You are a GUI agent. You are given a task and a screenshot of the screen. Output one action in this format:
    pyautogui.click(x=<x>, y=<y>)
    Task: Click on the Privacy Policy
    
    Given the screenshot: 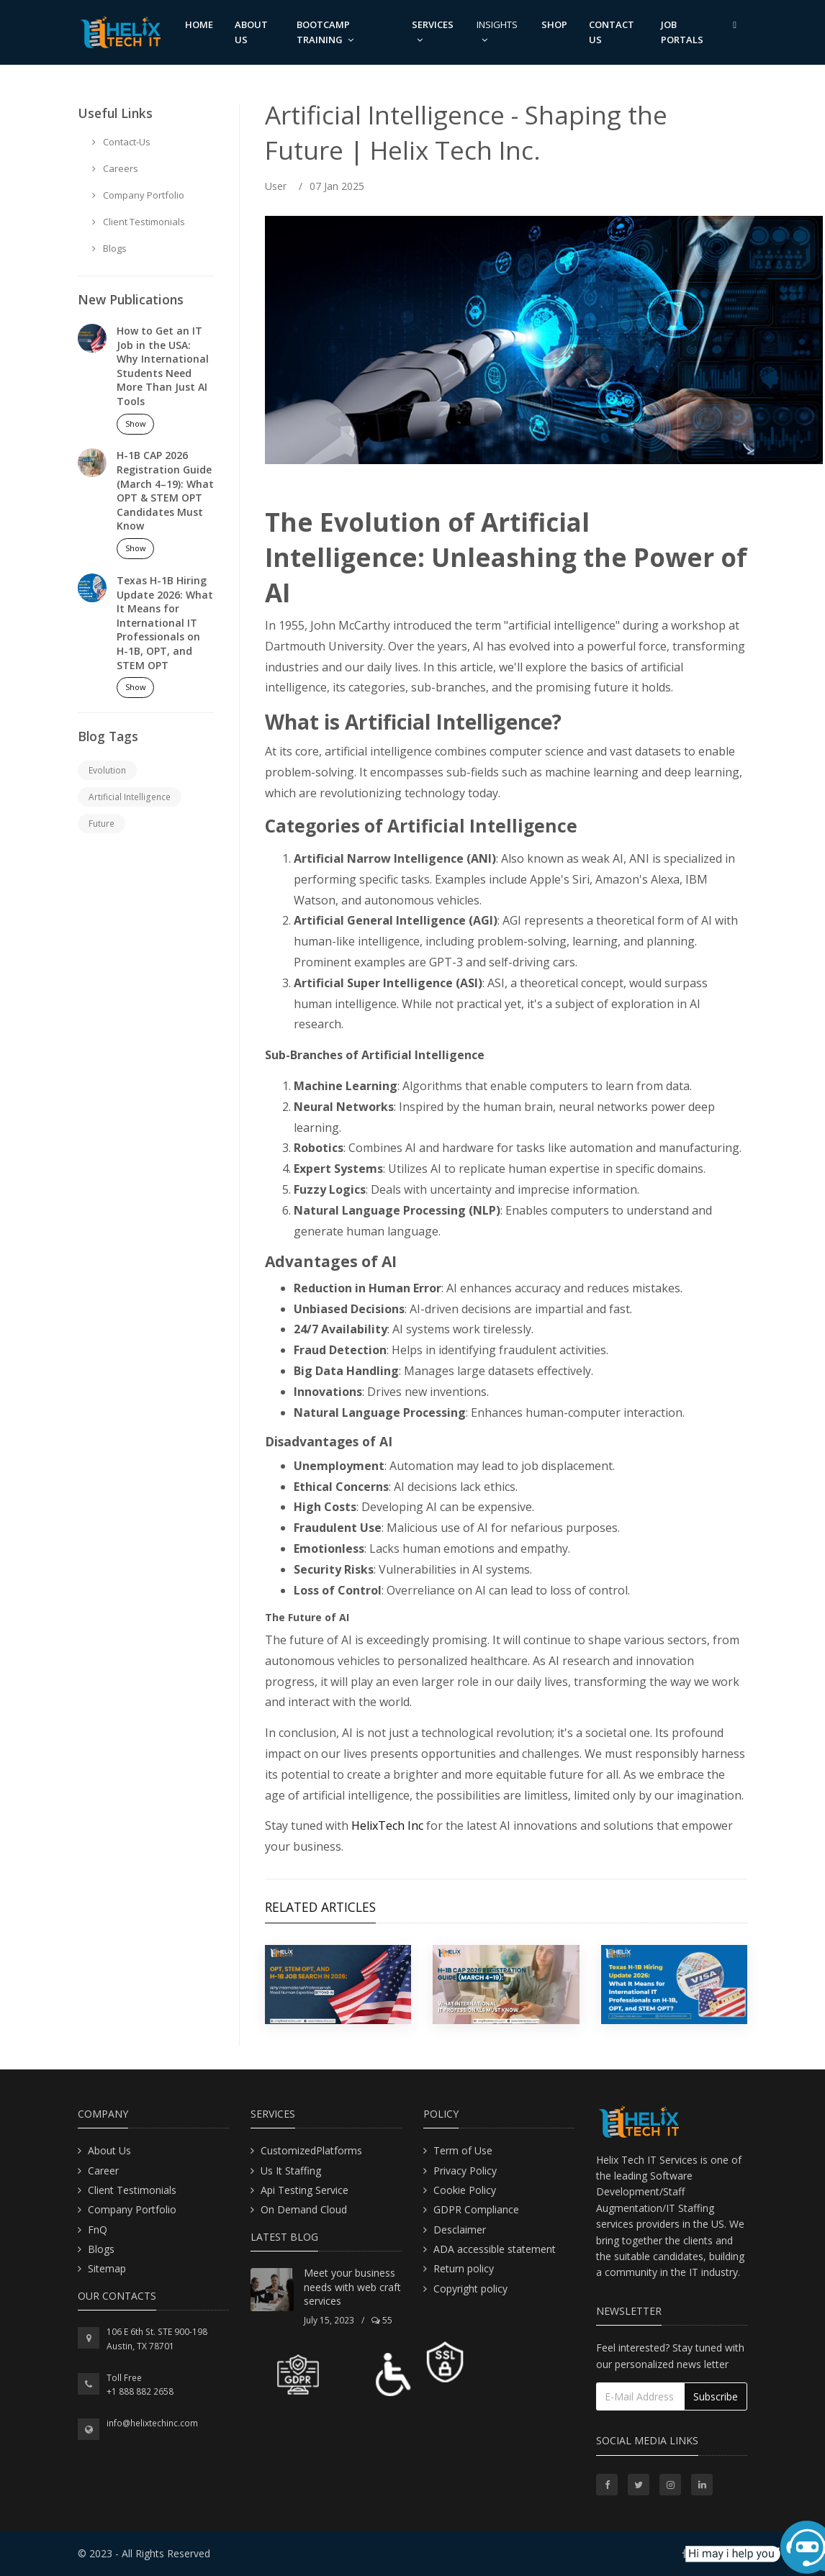 What is the action you would take?
    pyautogui.click(x=465, y=2170)
    